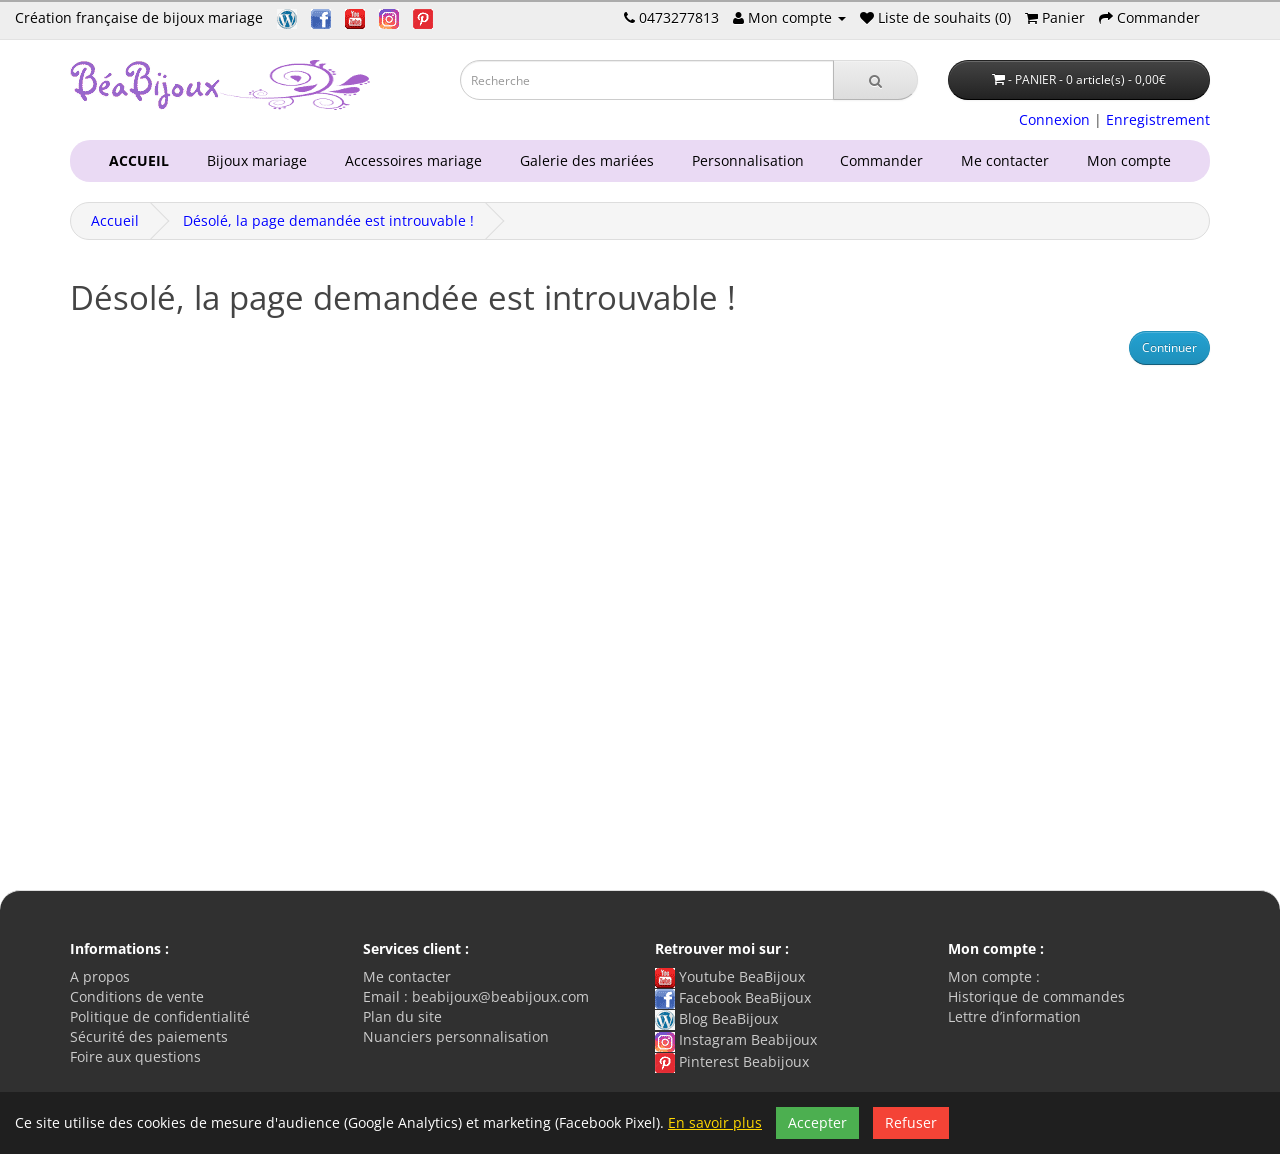 The height and width of the screenshot is (1154, 1280). Describe the element at coordinates (456, 1036) in the screenshot. I see `Nuanciers personnalisation` at that location.